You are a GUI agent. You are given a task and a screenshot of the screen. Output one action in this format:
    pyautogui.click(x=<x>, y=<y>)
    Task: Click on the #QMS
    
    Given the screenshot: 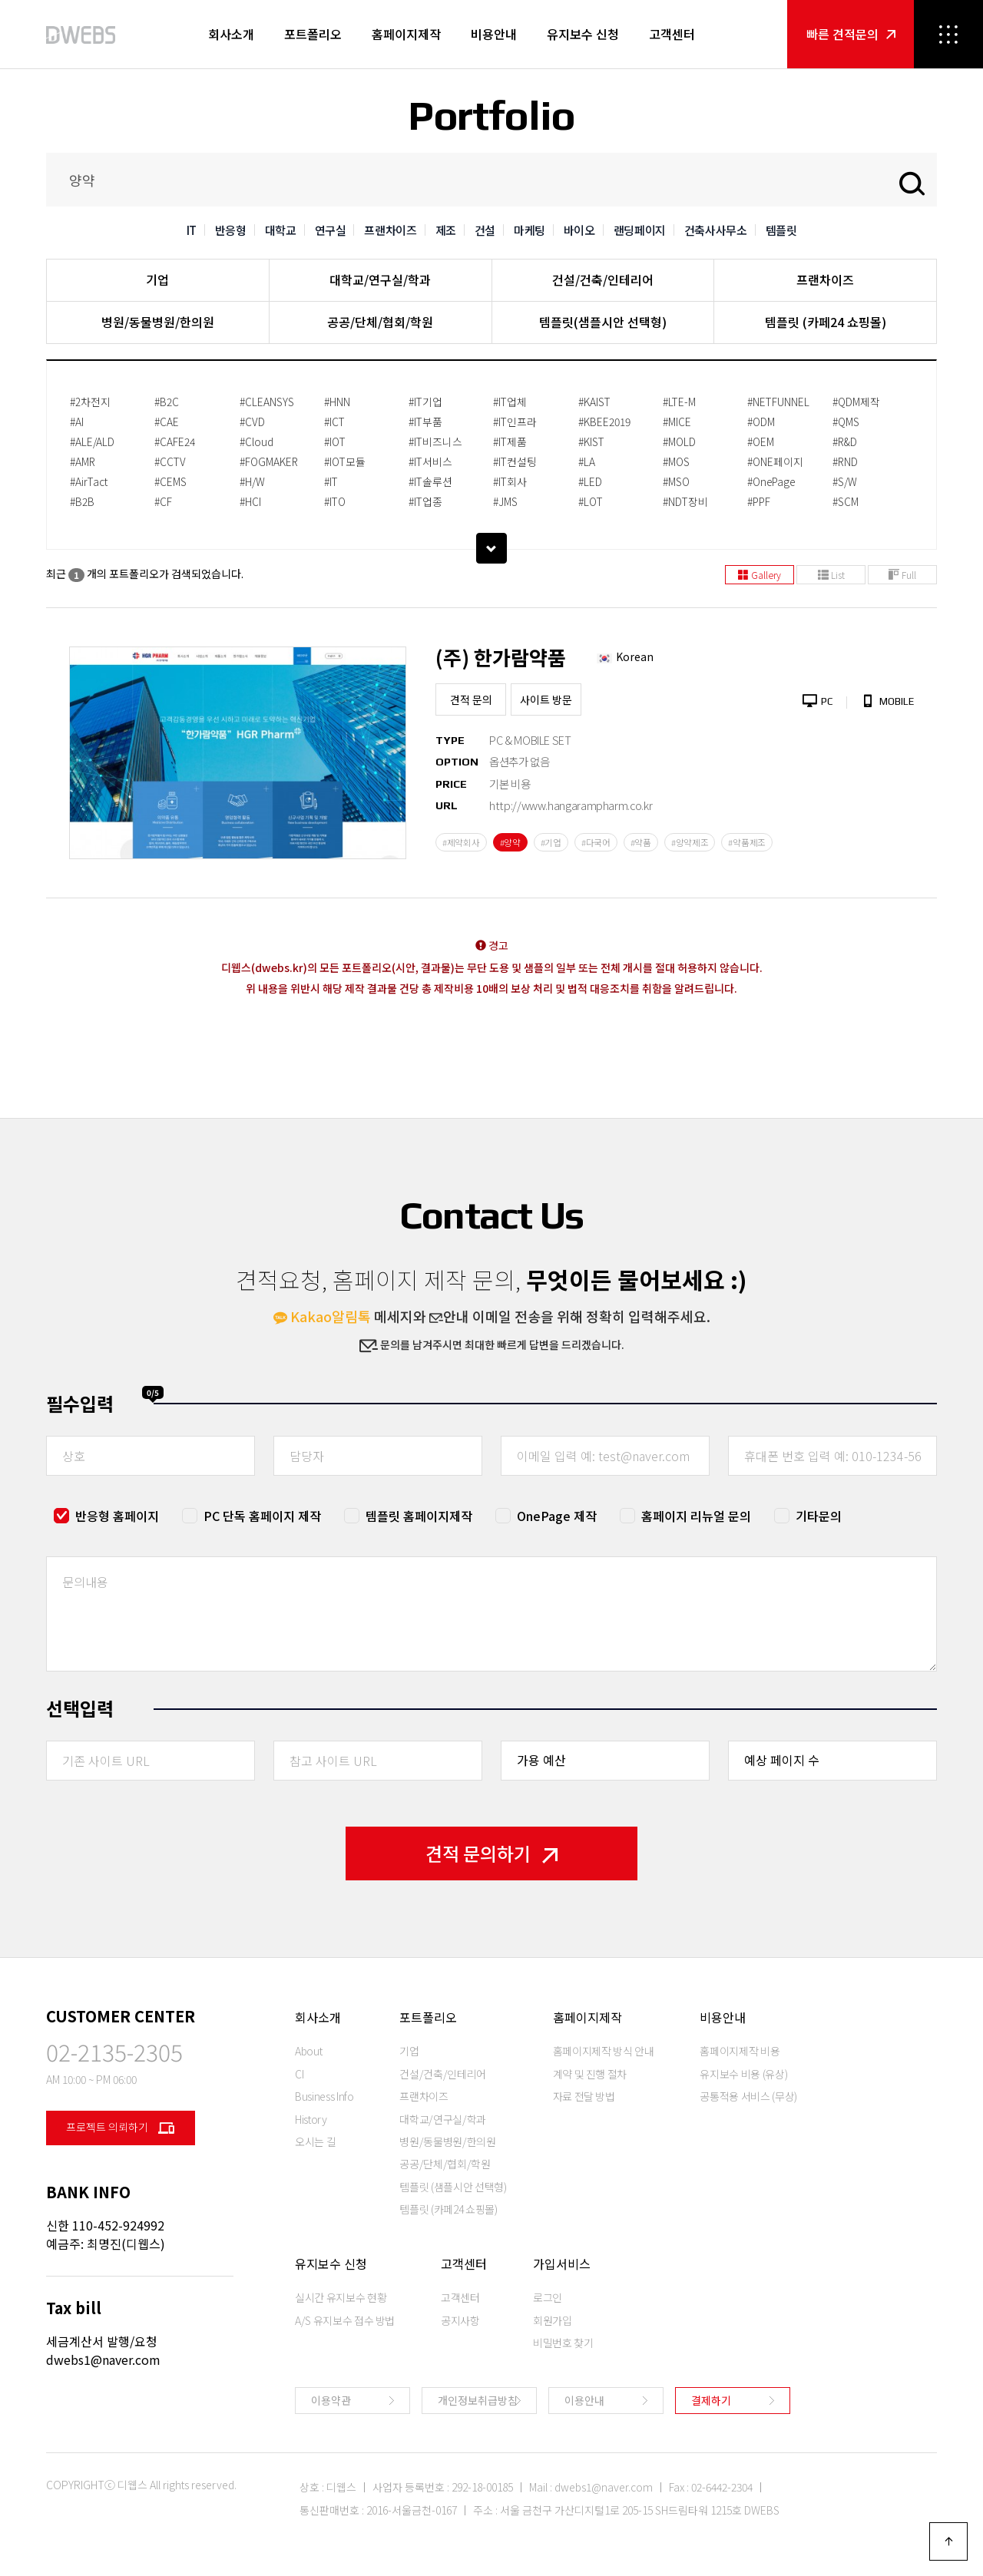 What is the action you would take?
    pyautogui.click(x=845, y=421)
    